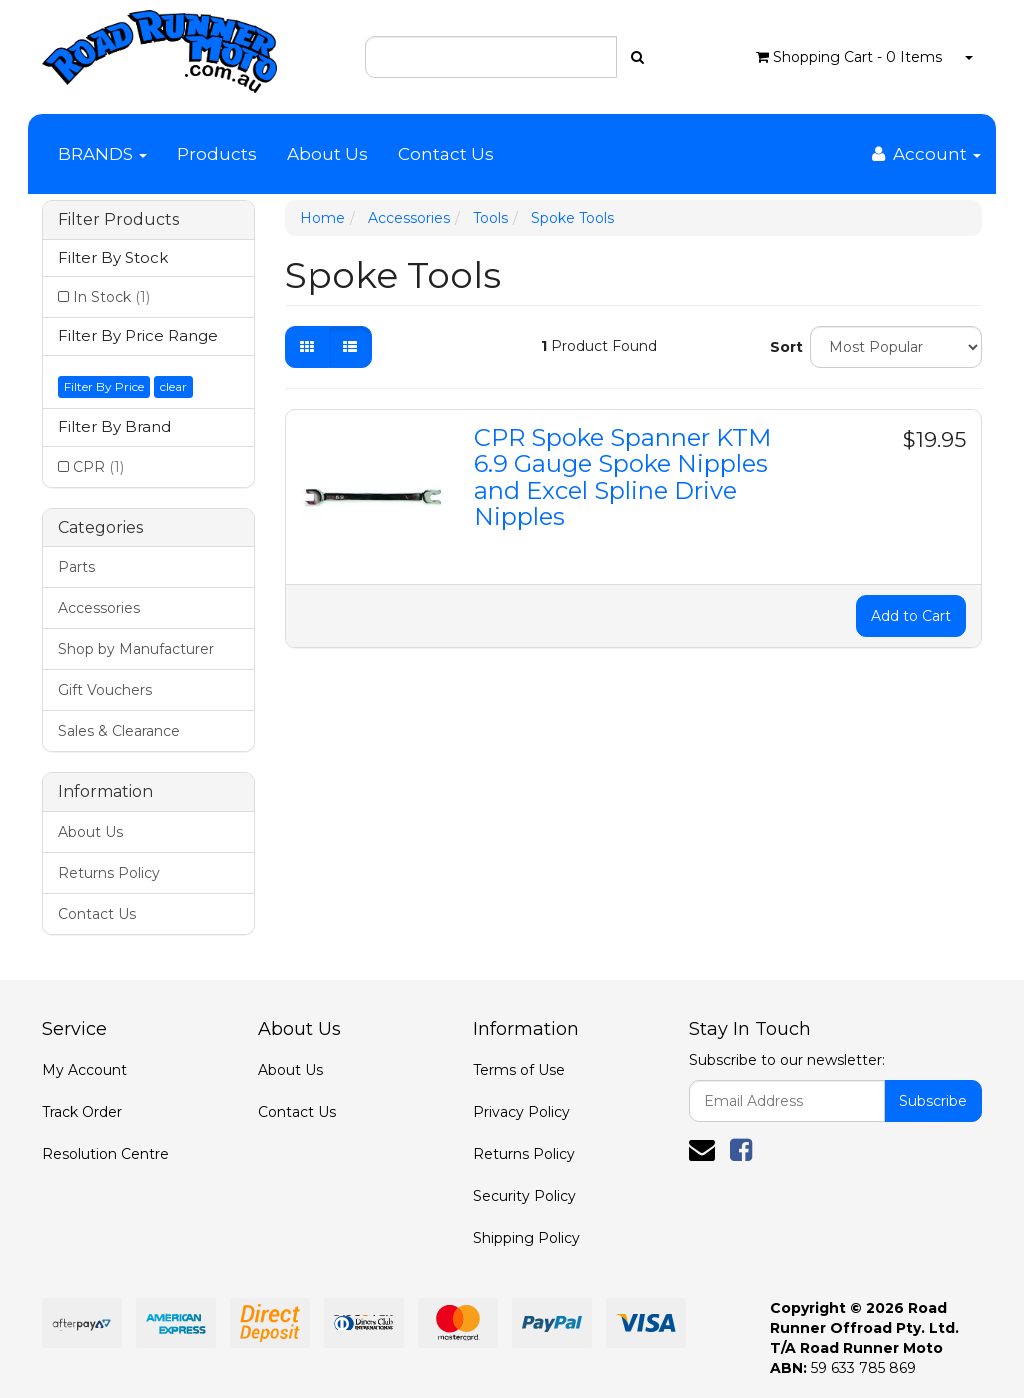 The width and height of the screenshot is (1024, 1398). Describe the element at coordinates (217, 154) in the screenshot. I see `Products` at that location.